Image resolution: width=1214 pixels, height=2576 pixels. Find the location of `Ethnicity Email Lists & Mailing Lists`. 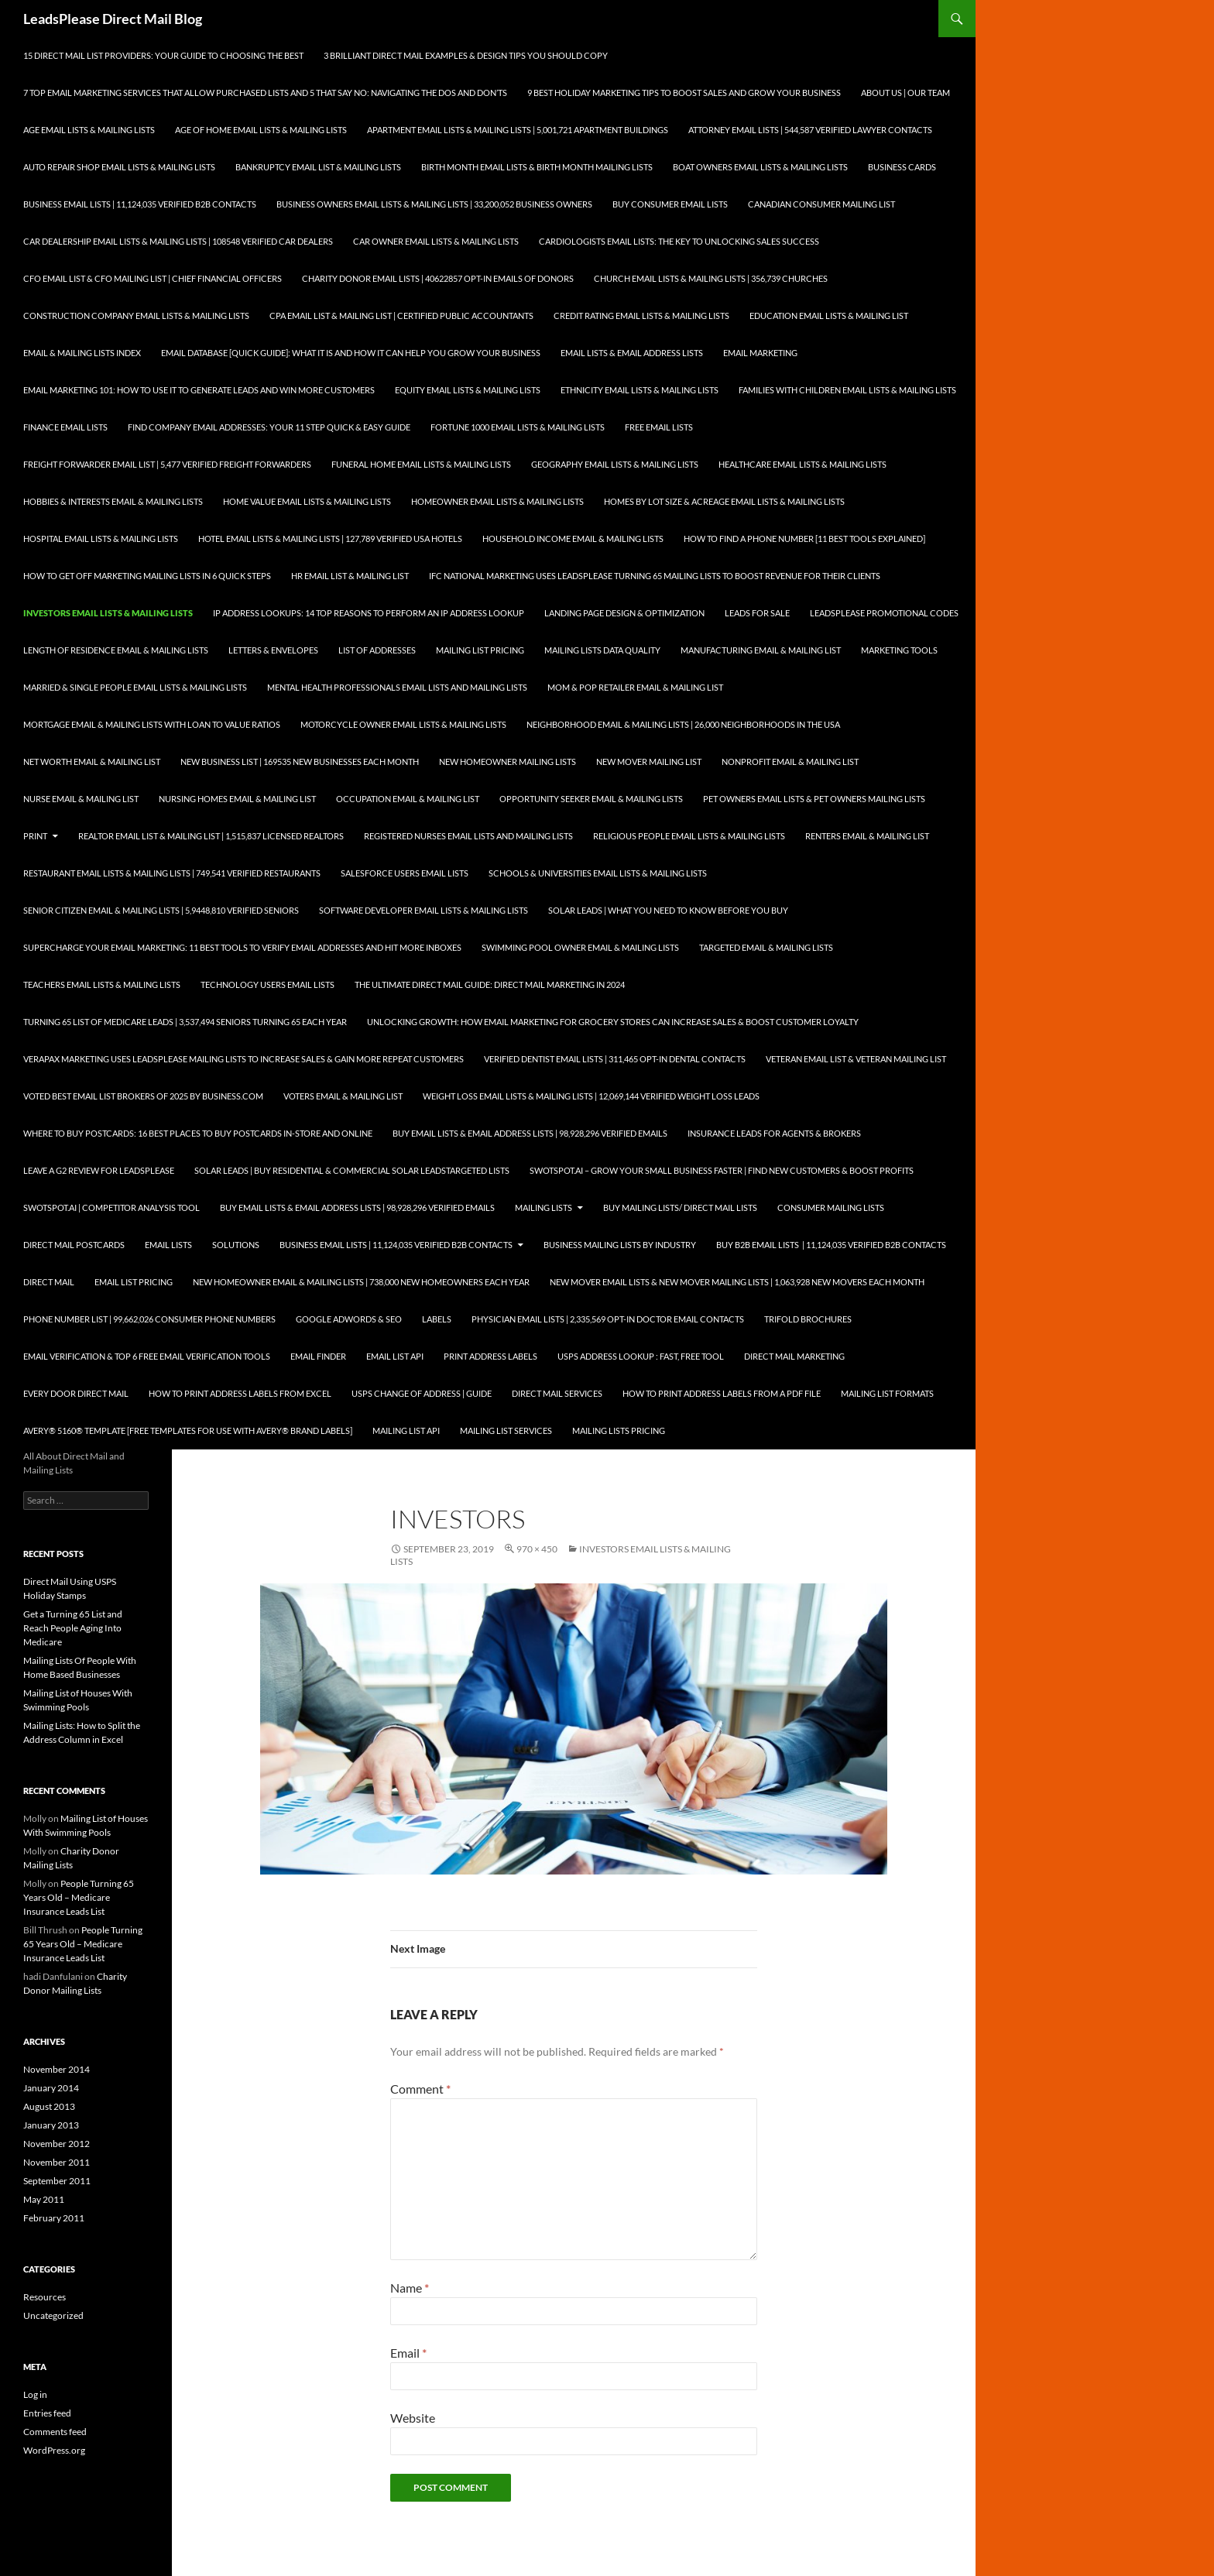

Ethnicity Email Lists & Mailing Lists is located at coordinates (639, 390).